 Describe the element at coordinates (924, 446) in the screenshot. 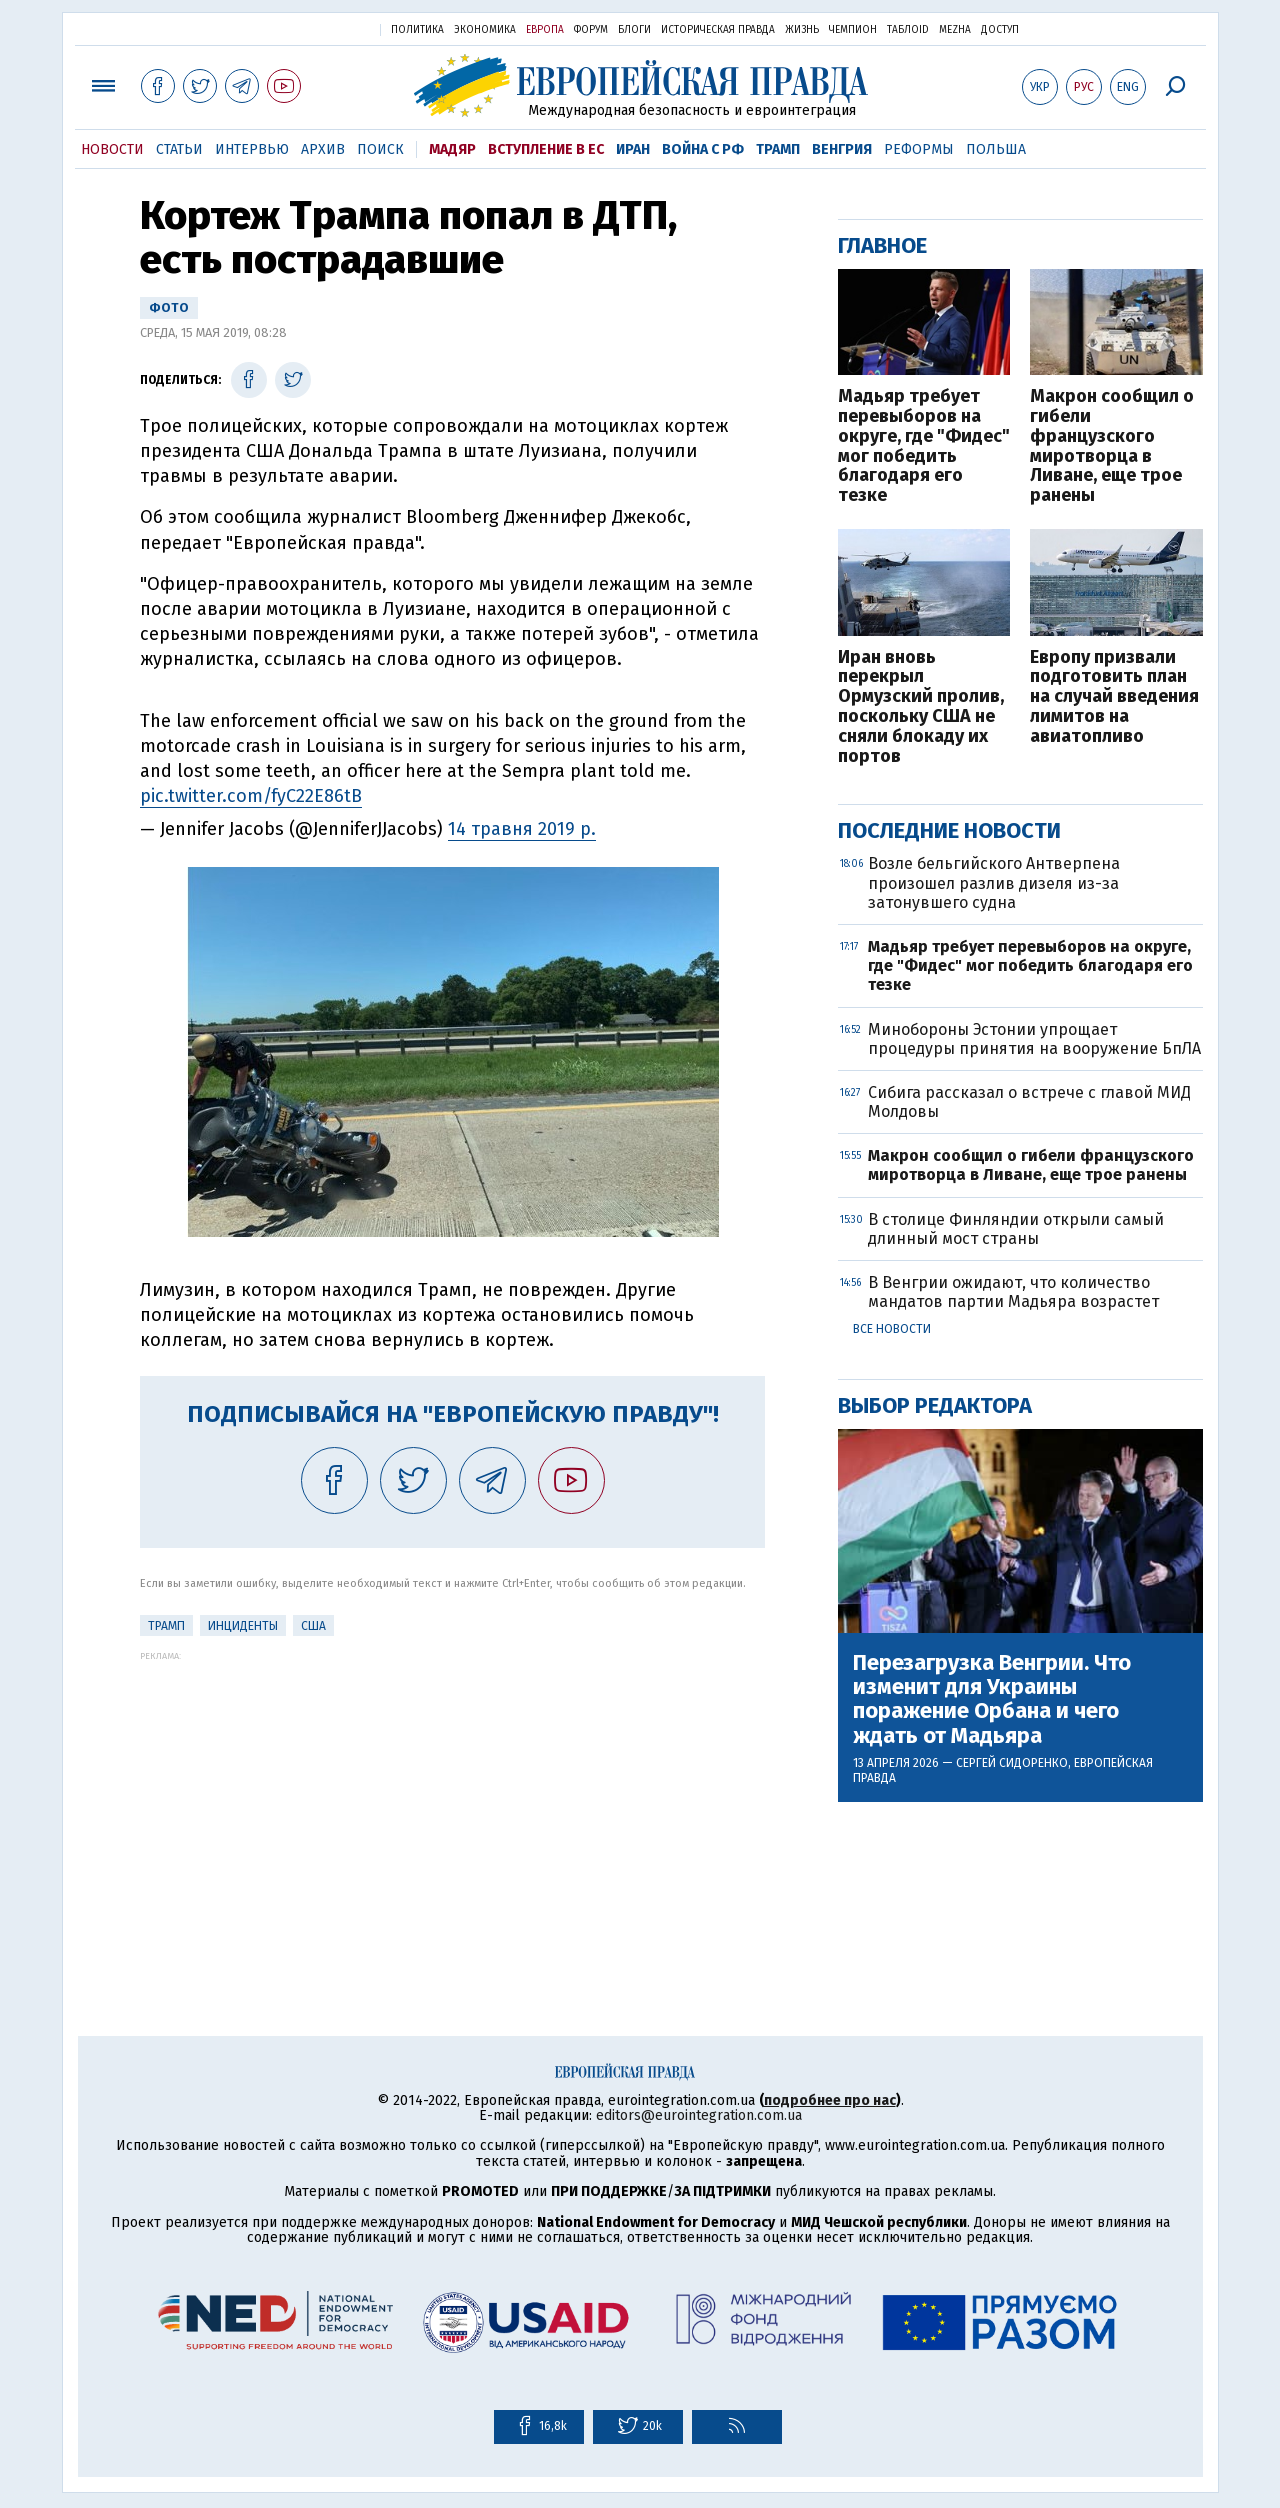

I see `Мадьяр требует перевыборов на округе, где "Фидес" мог победить благодаря его тезке` at that location.